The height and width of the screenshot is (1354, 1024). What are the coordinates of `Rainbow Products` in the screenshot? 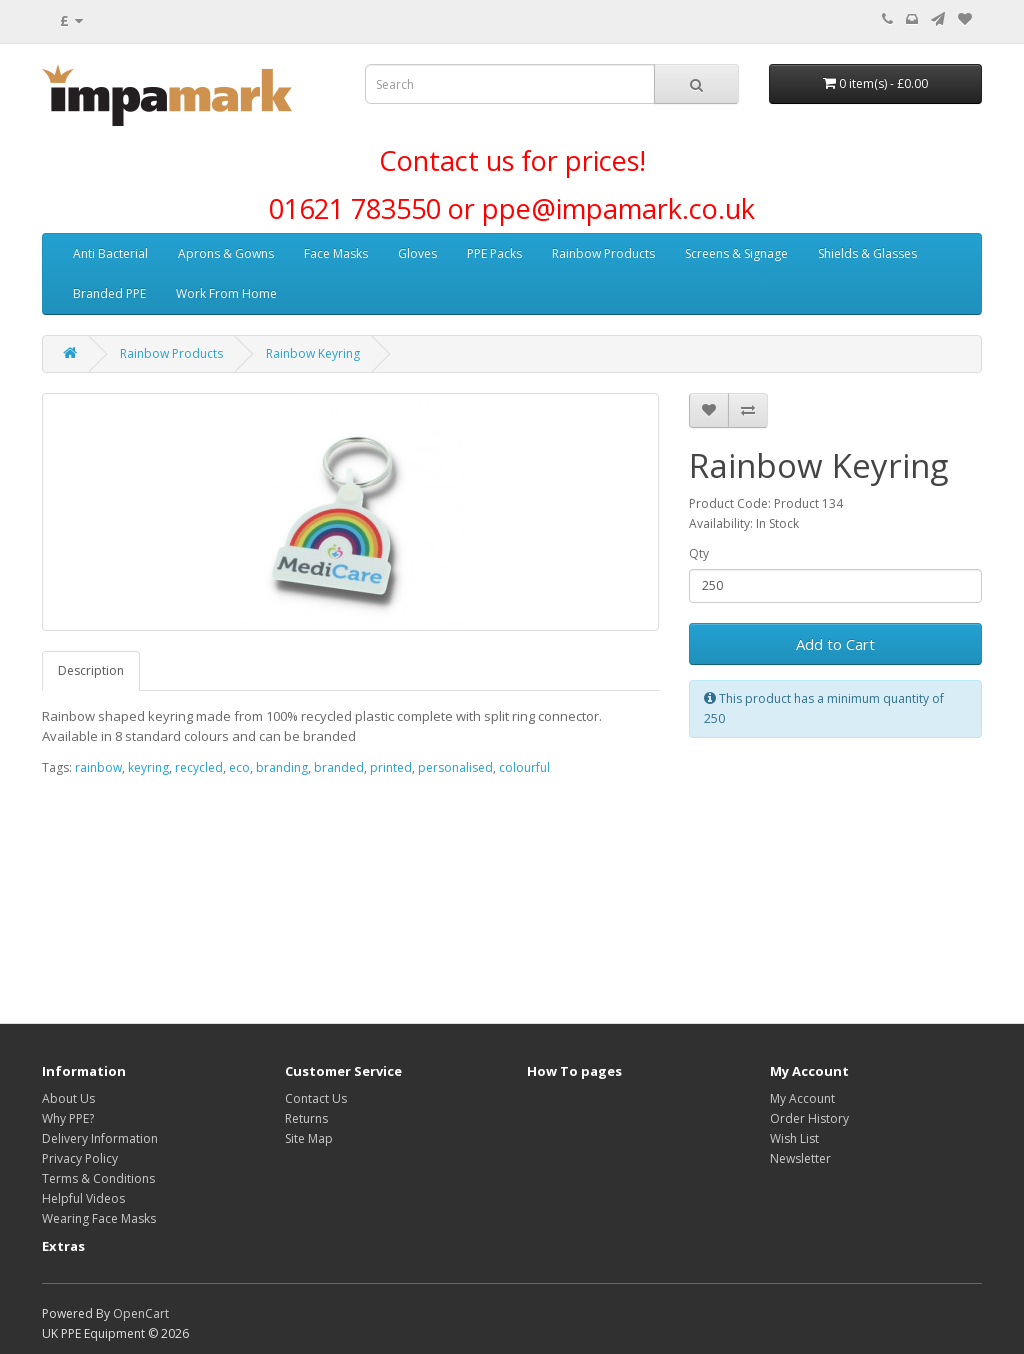 It's located at (603, 253).